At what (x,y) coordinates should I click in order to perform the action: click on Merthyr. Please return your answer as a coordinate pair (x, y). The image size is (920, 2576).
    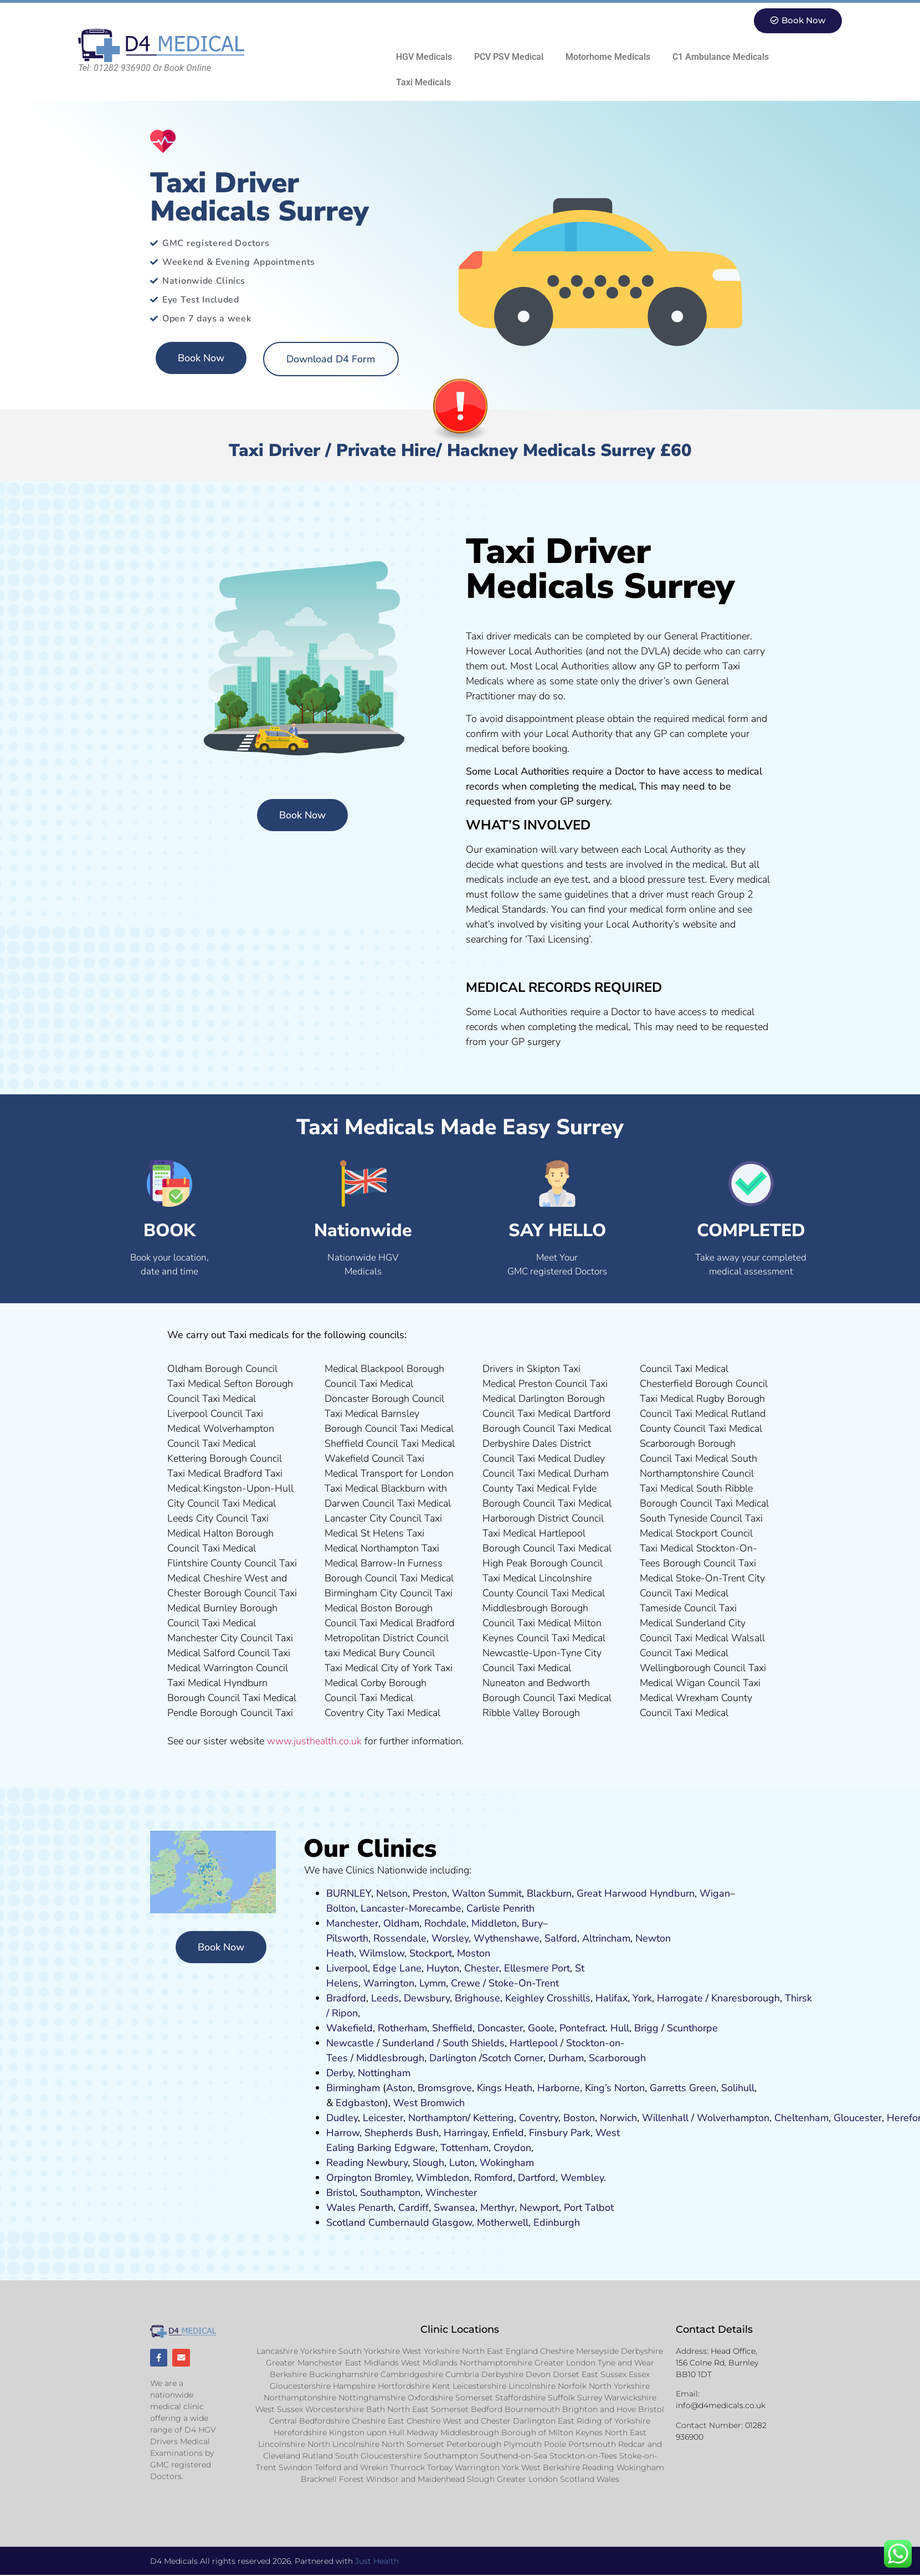
    Looking at the image, I should click on (497, 2207).